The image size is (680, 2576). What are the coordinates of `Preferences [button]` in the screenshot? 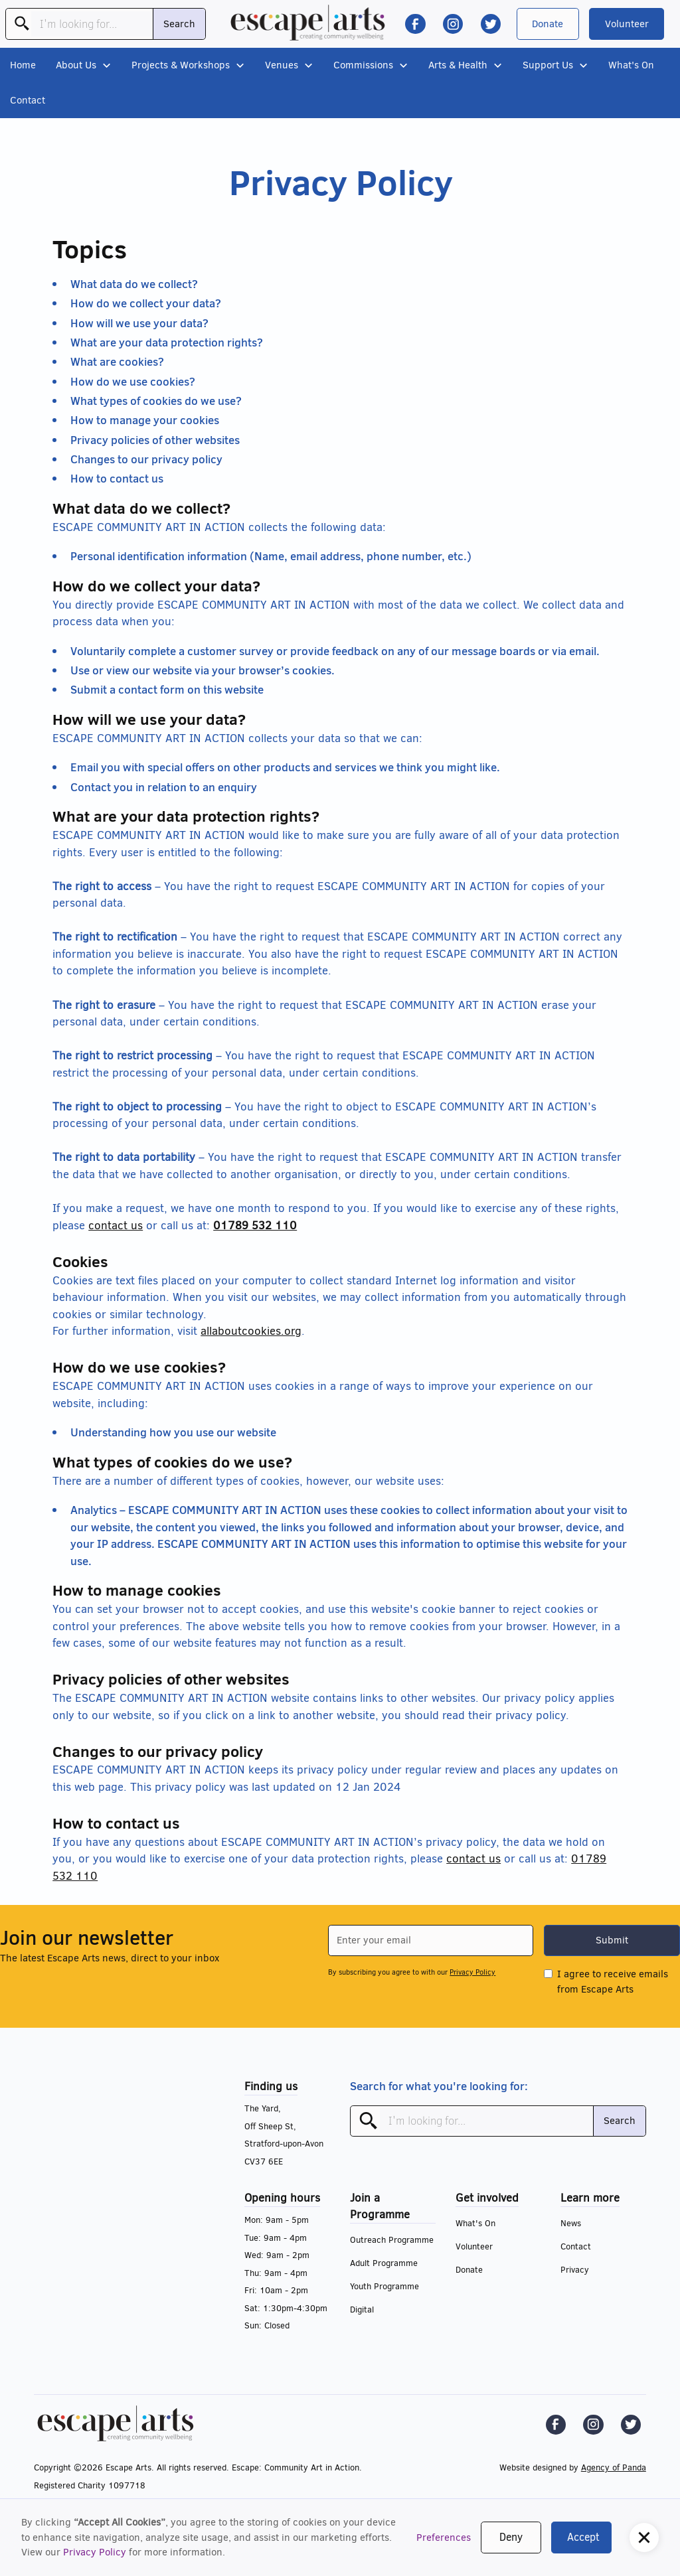 It's located at (443, 2537).